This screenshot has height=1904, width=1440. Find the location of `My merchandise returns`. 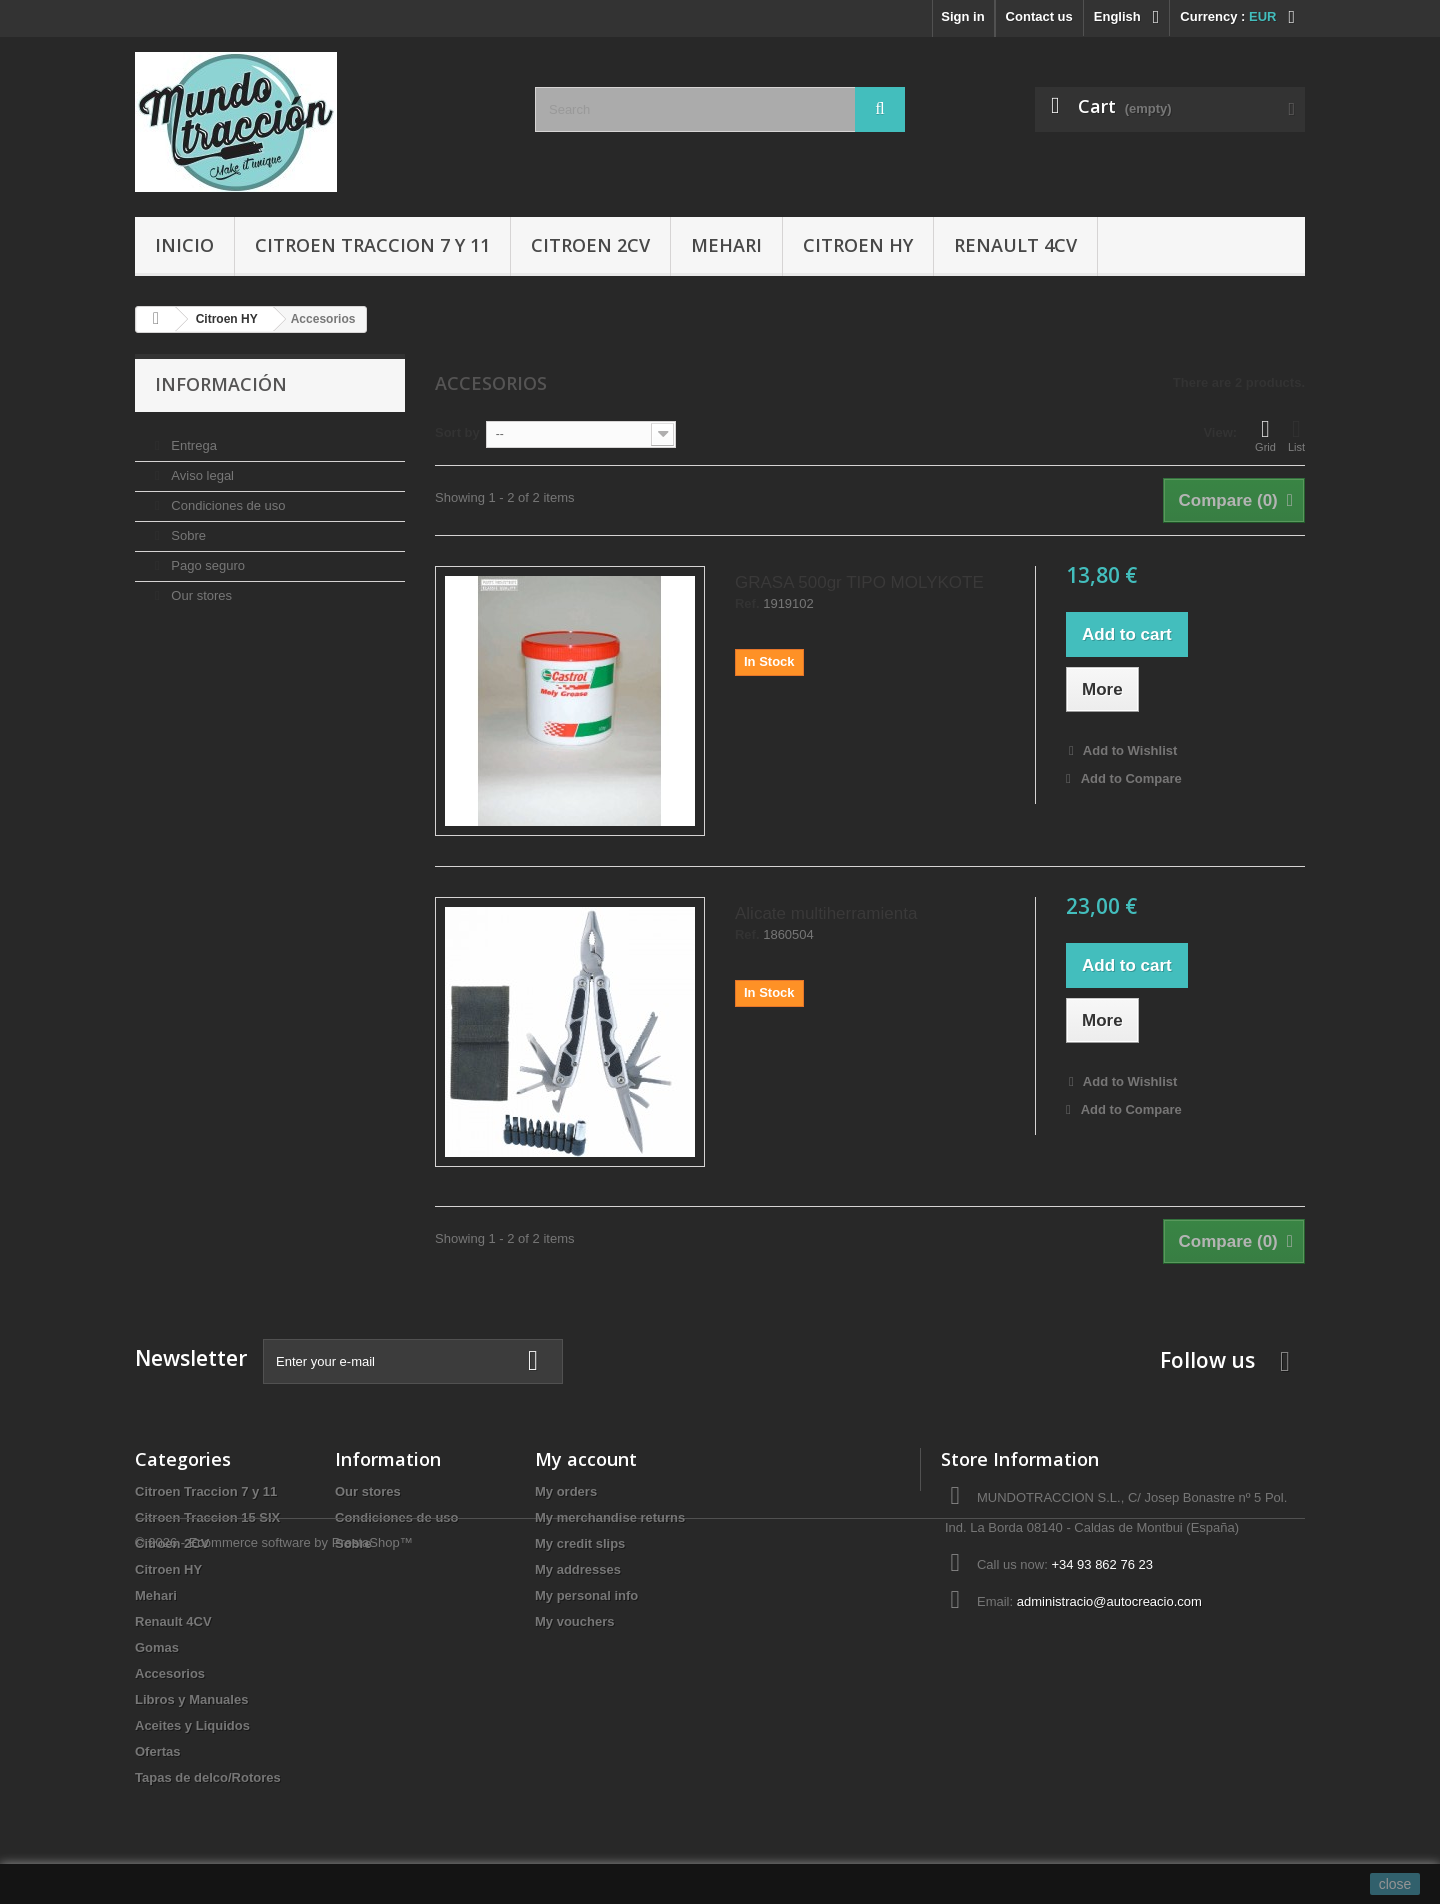

My merchandise returns is located at coordinates (610, 1517).